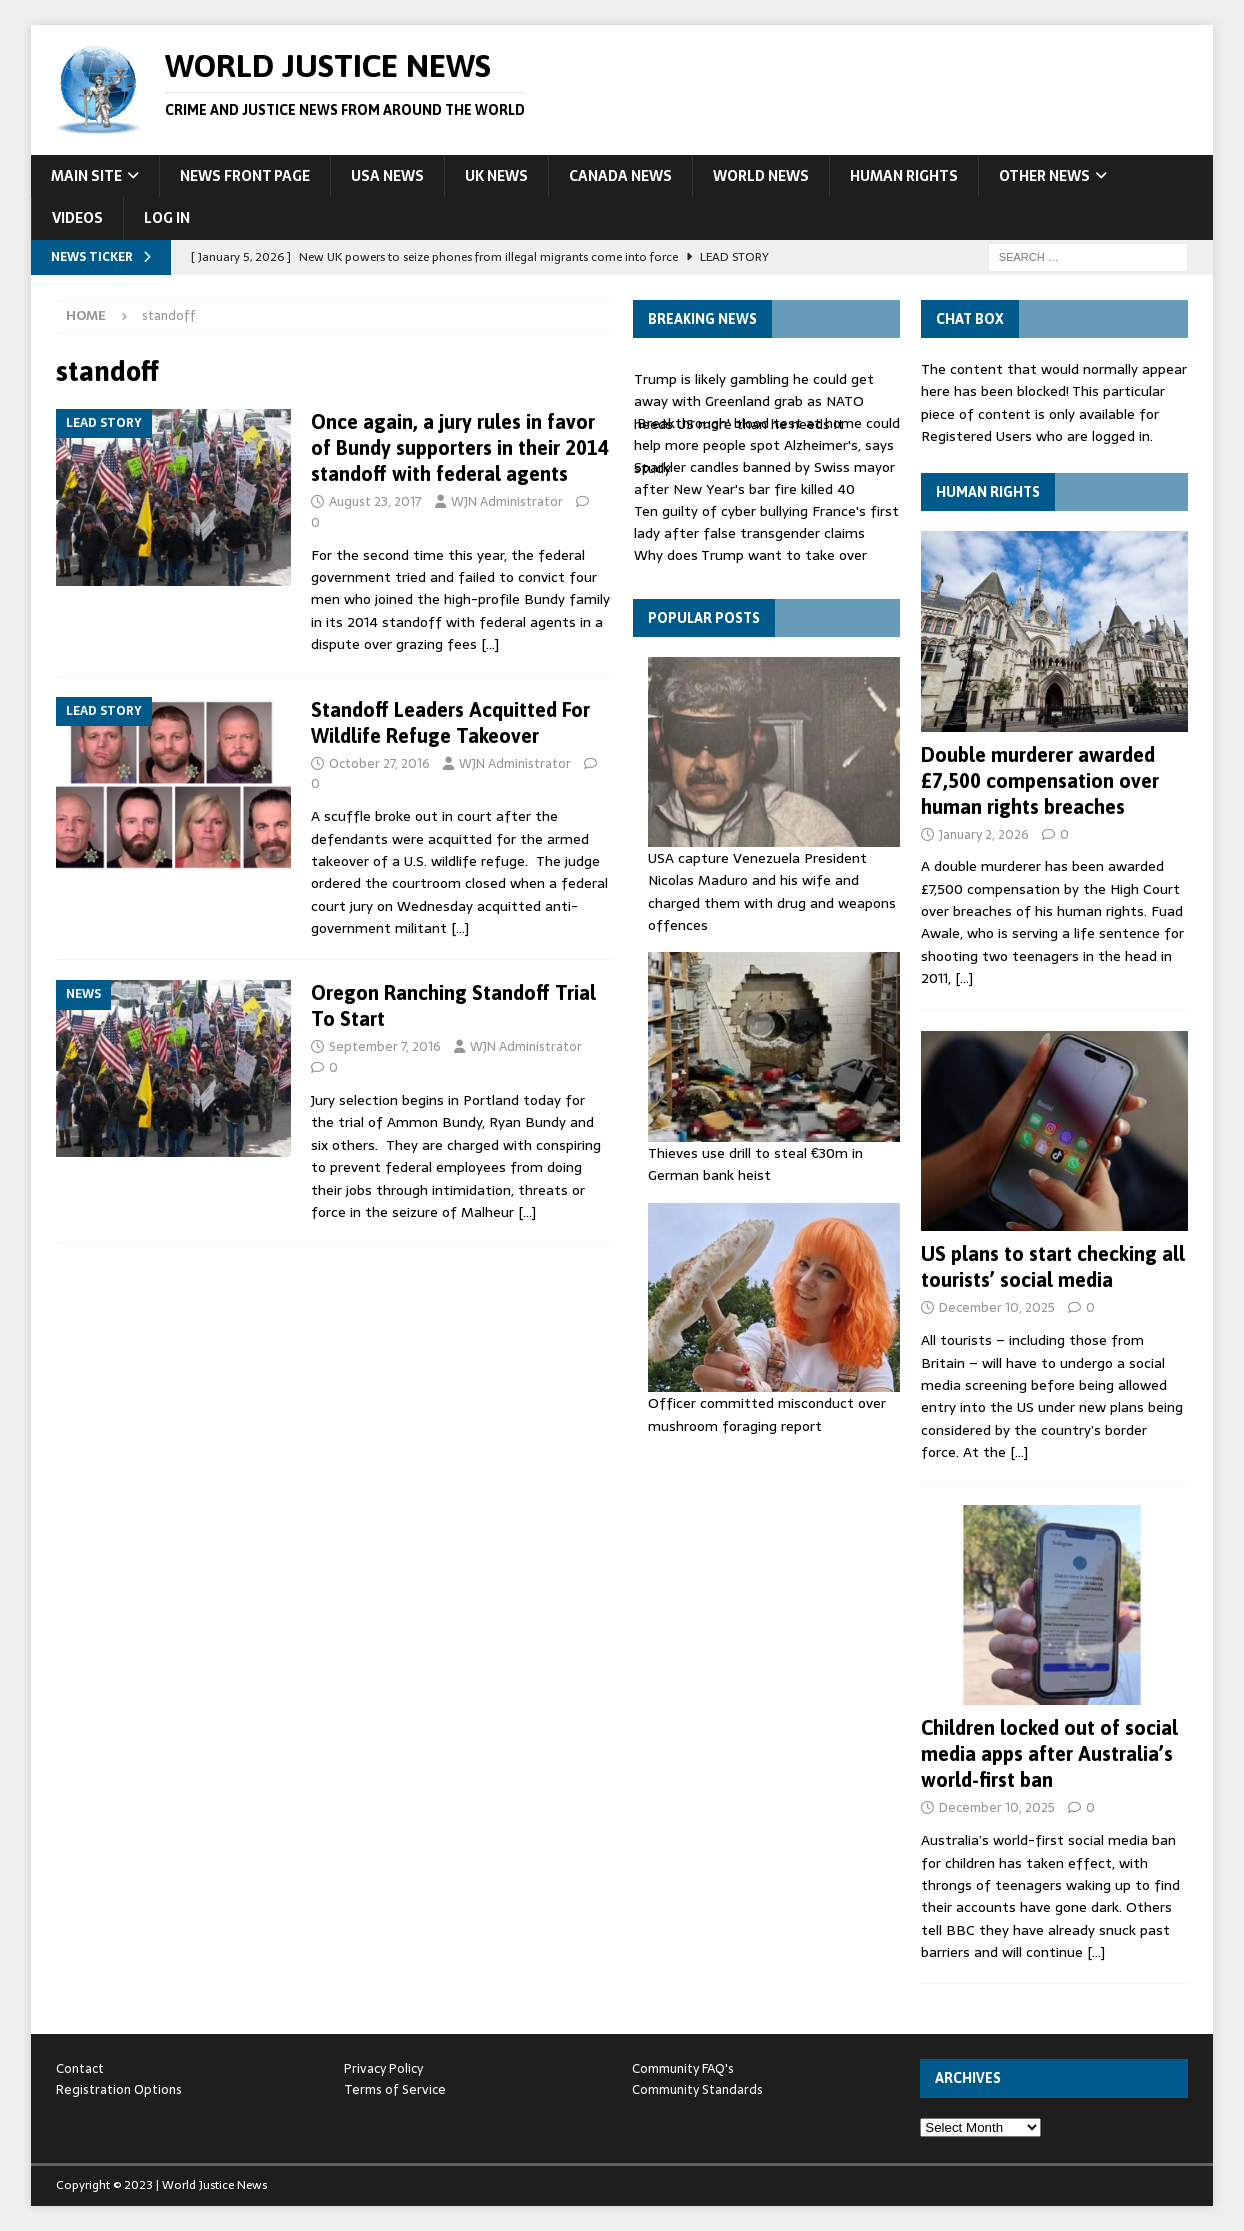  Describe the element at coordinates (767, 1414) in the screenshot. I see `Officer committed misconduct over mushroom foraging report` at that location.